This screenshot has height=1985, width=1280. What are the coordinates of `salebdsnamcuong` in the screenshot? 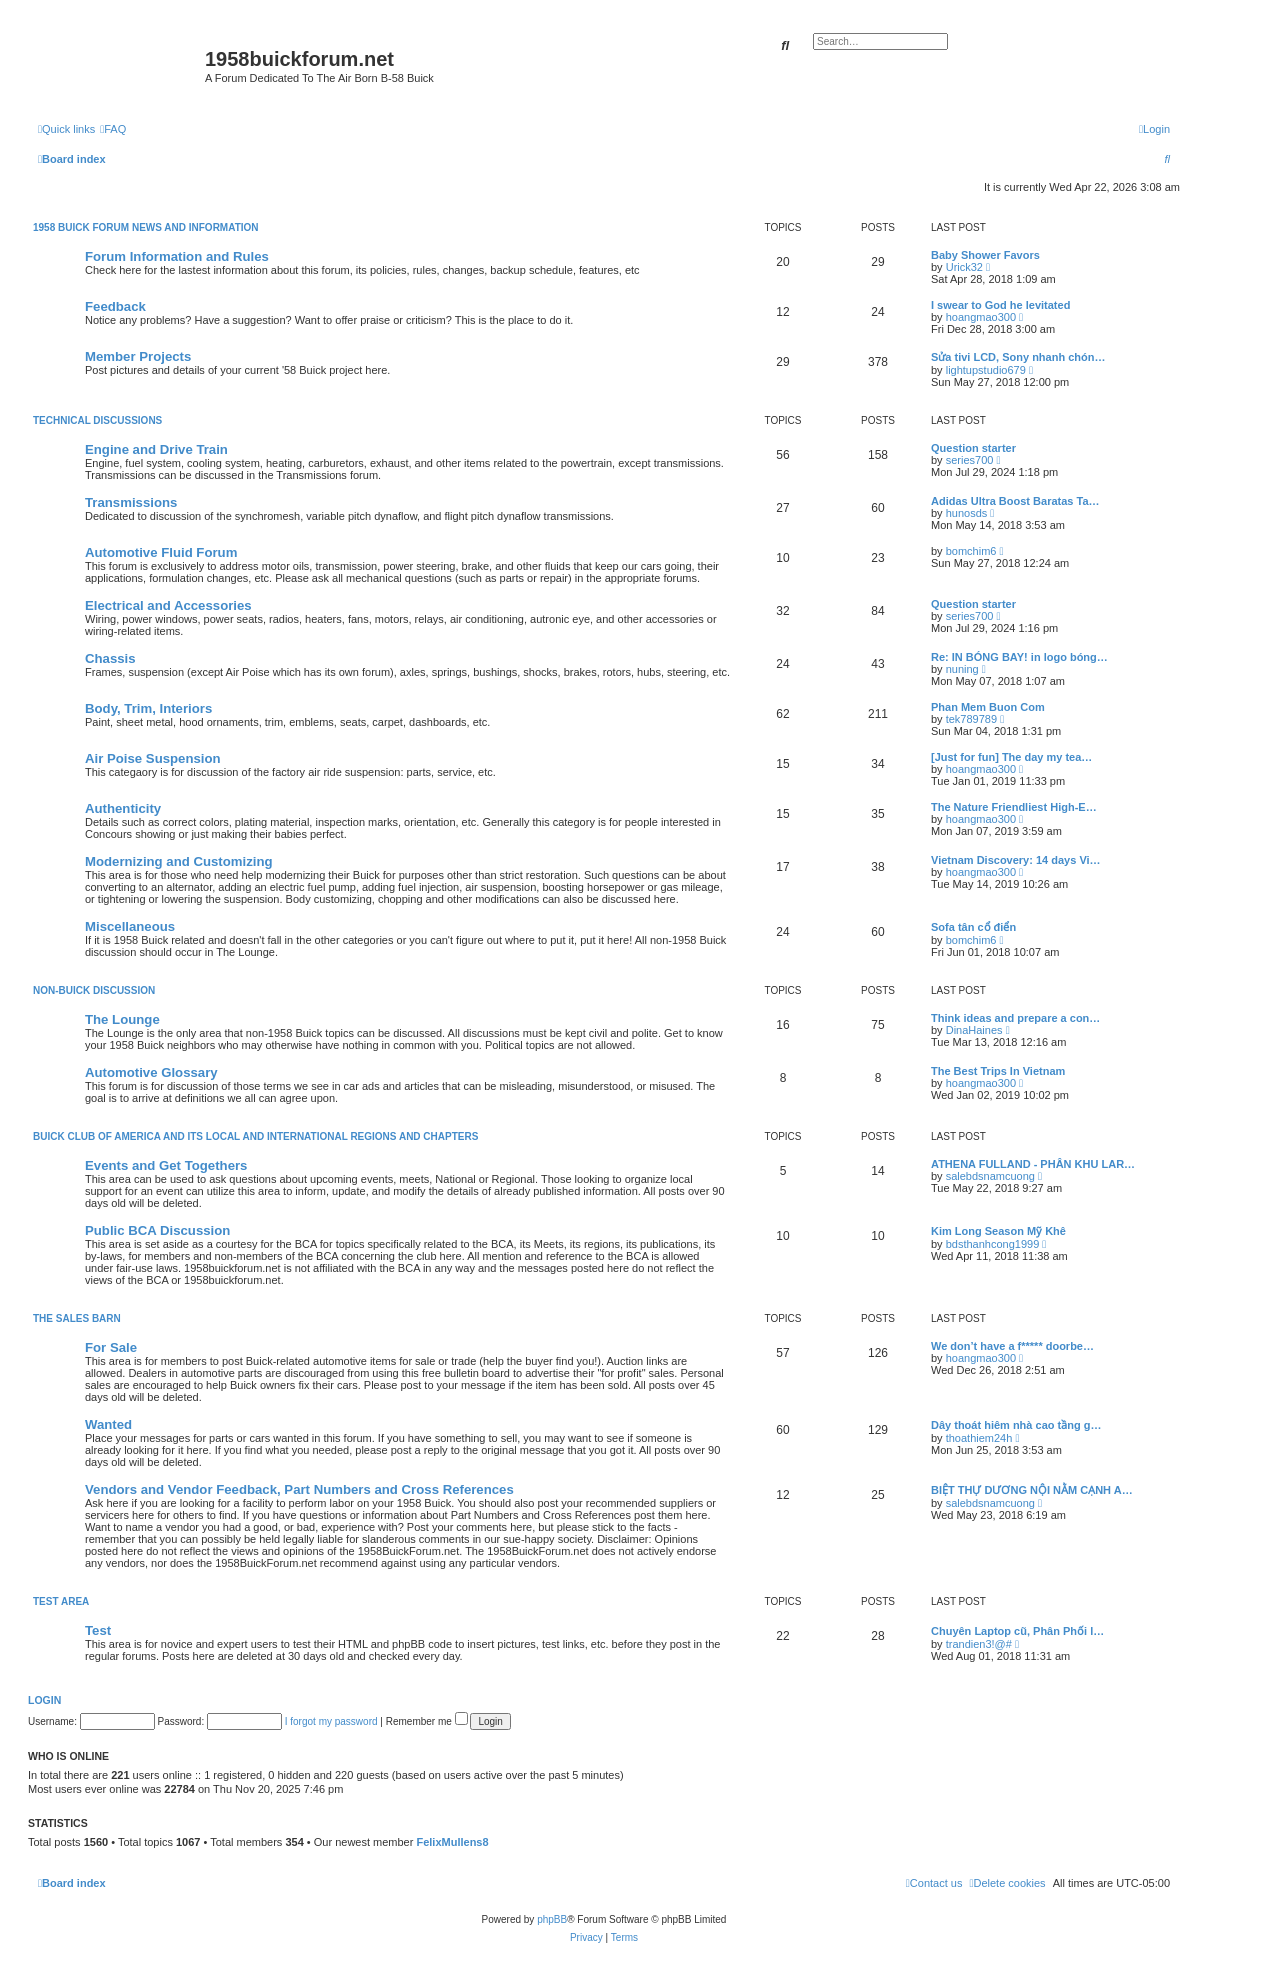 It's located at (990, 1176).